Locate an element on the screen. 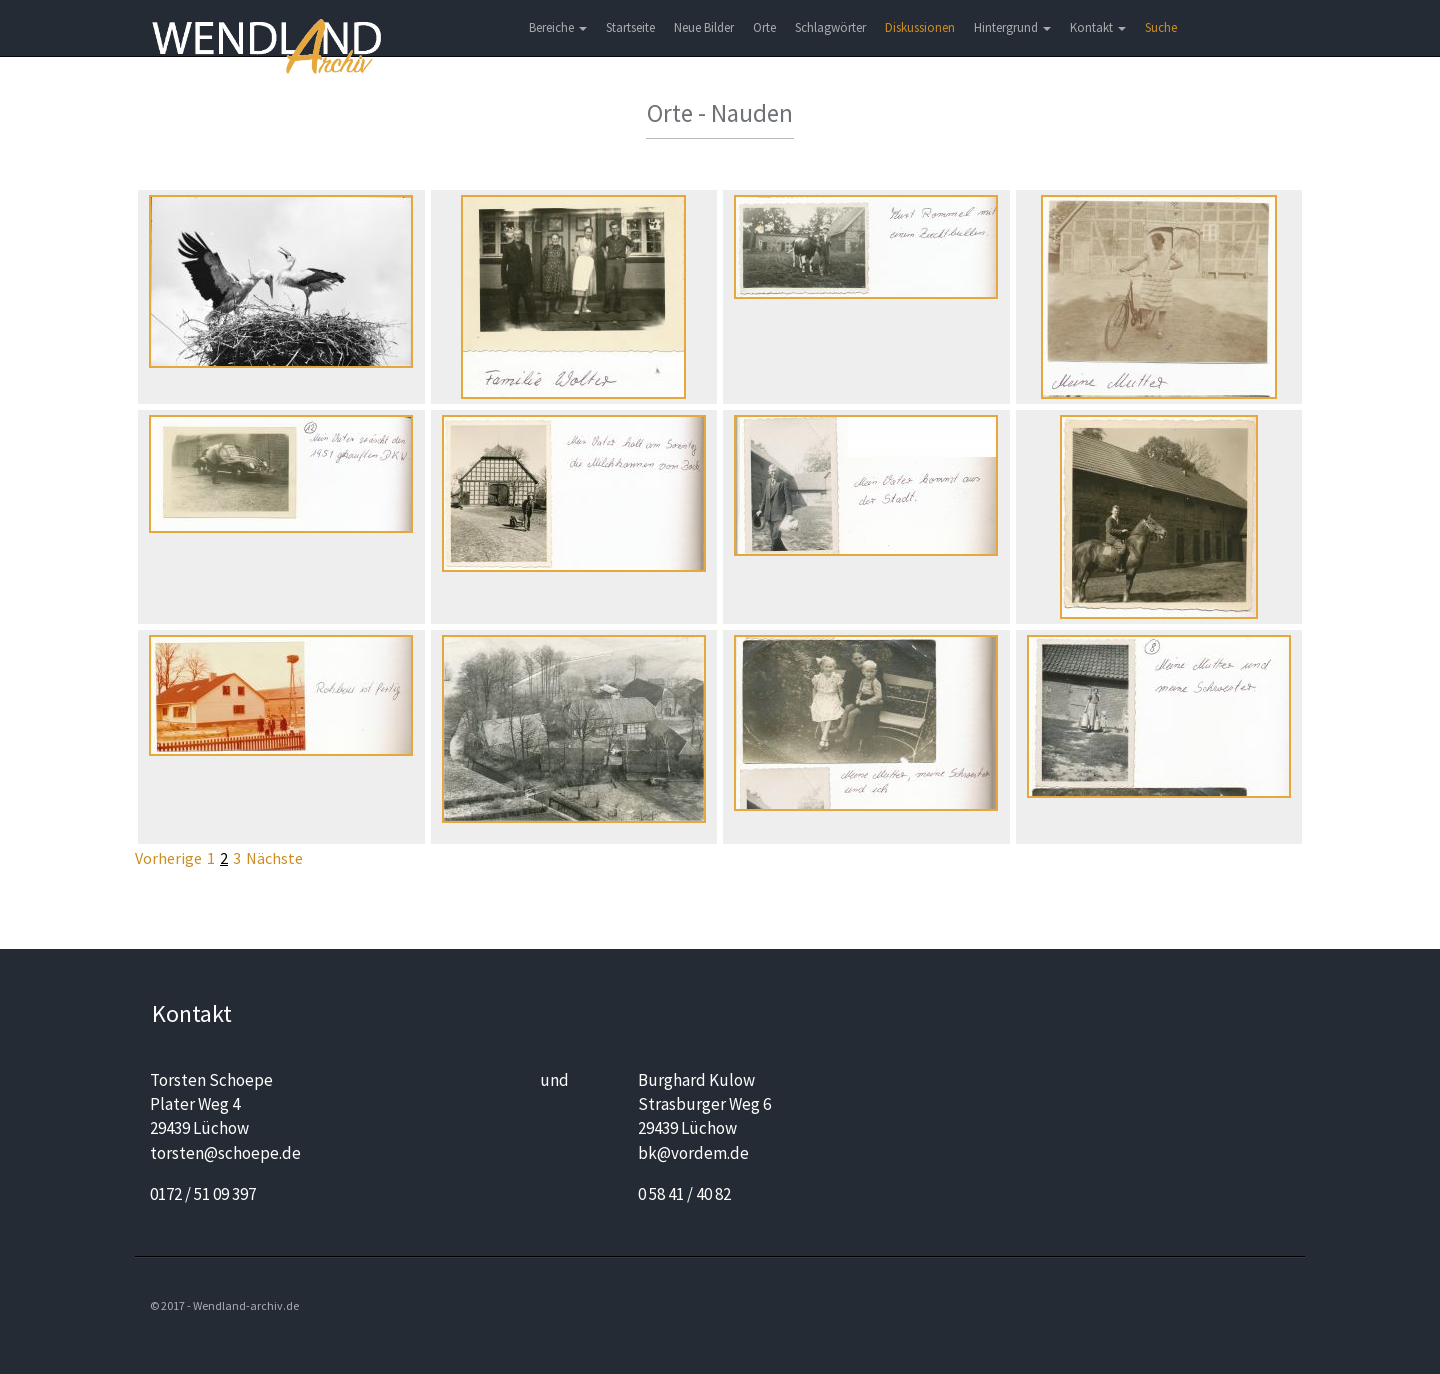 The width and height of the screenshot is (1440, 1374). Nächste is located at coordinates (274, 858).